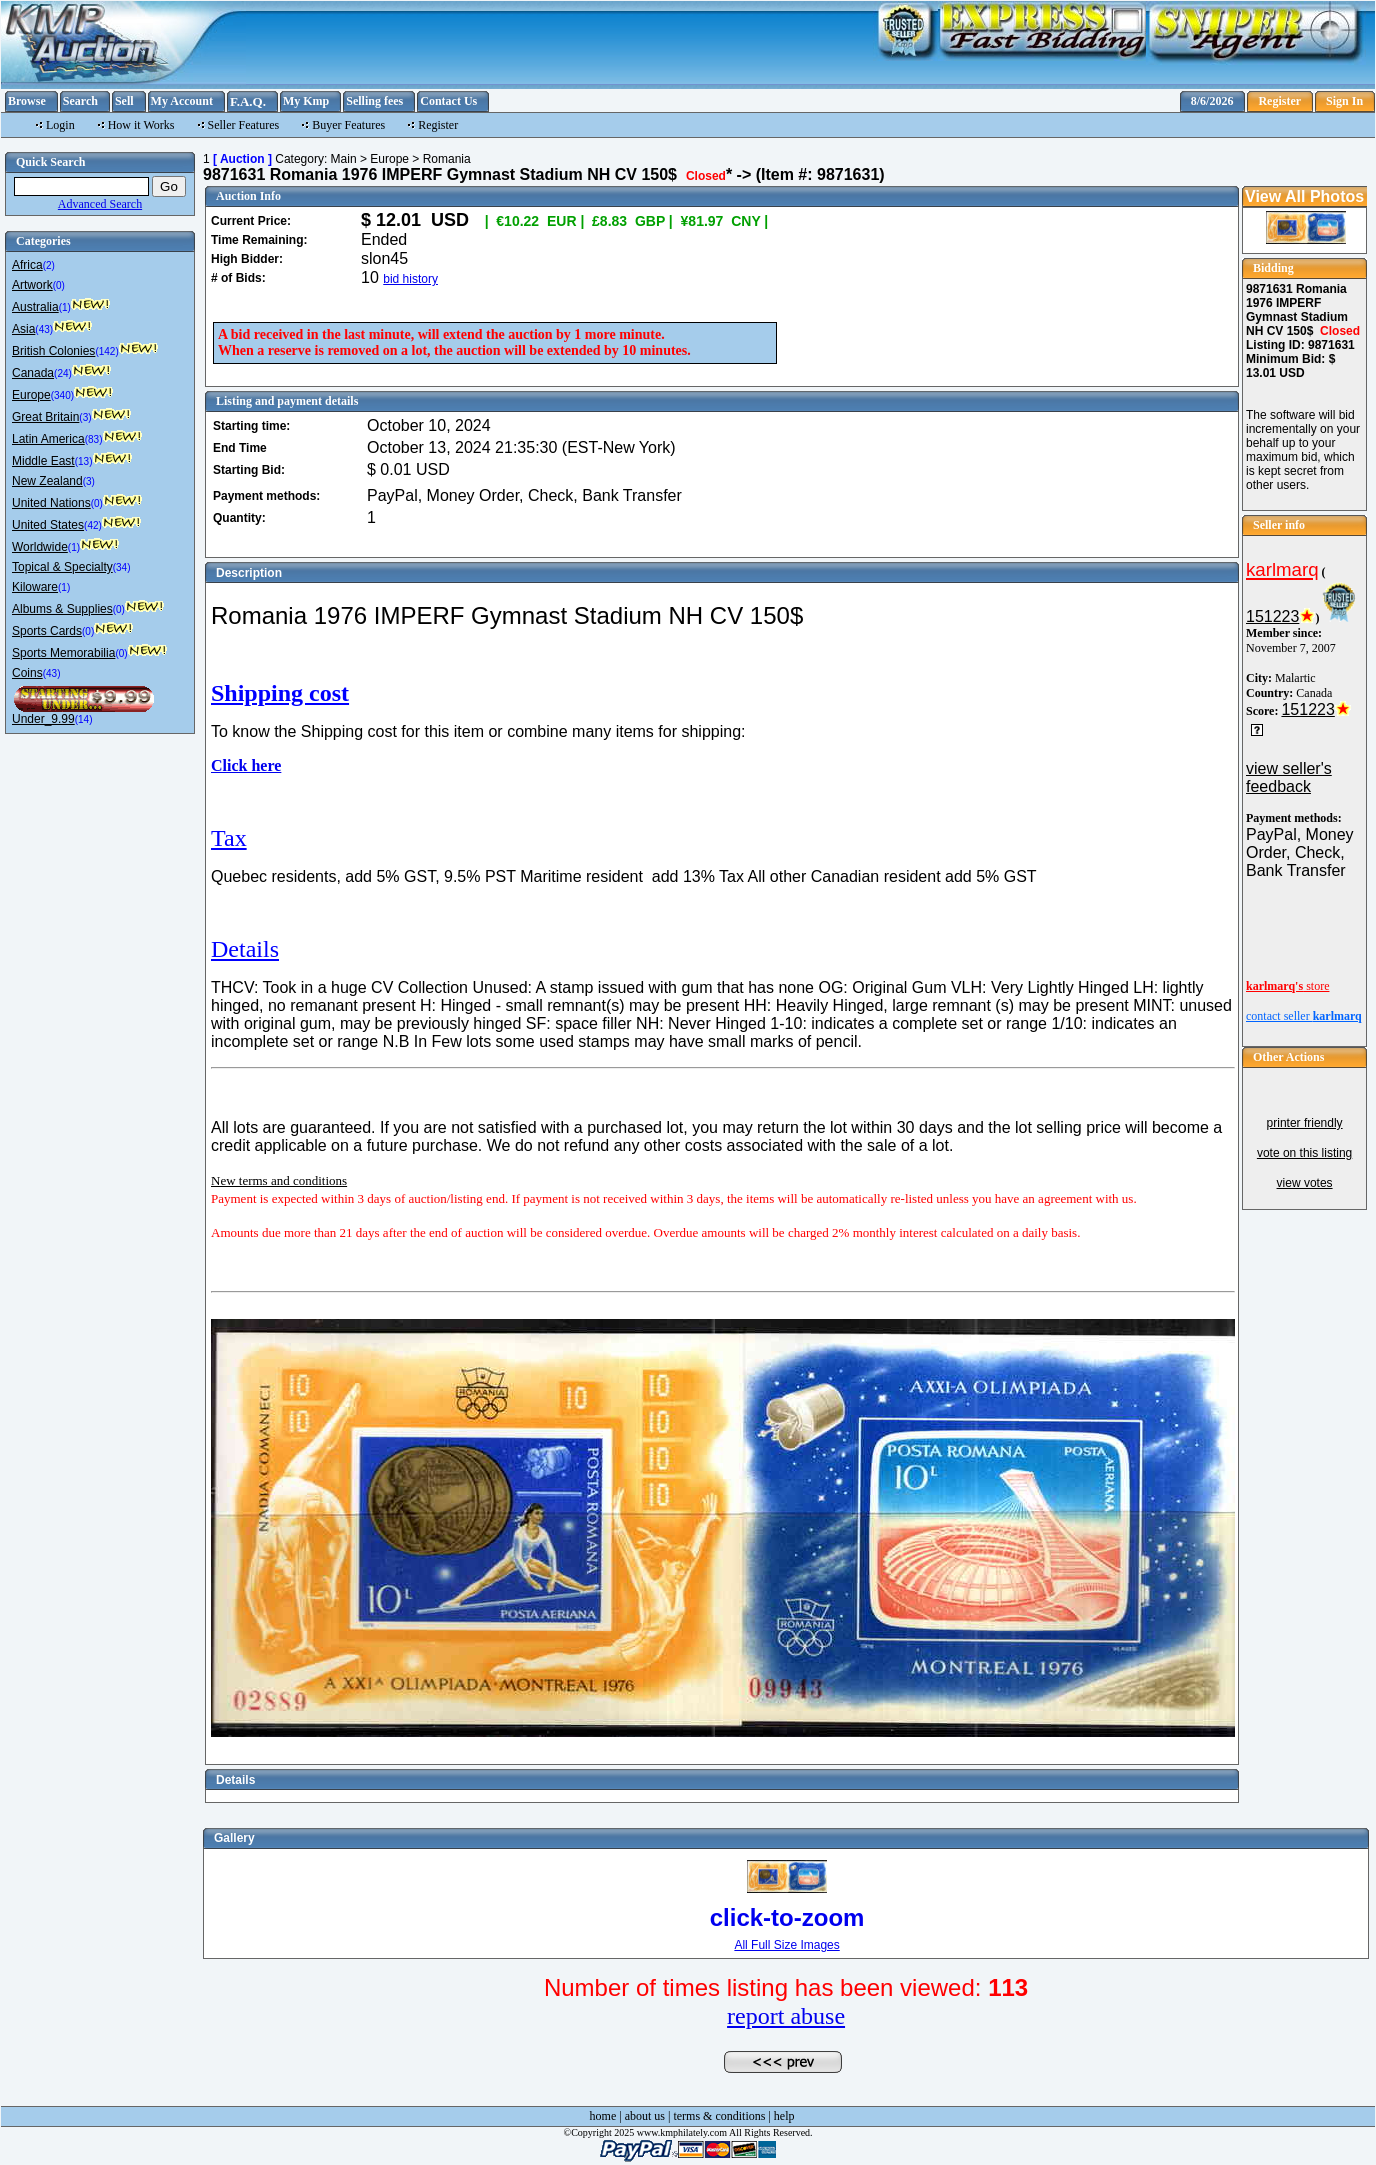 This screenshot has width=1376, height=2165. What do you see at coordinates (47, 481) in the screenshot?
I see `New Zealand` at bounding box center [47, 481].